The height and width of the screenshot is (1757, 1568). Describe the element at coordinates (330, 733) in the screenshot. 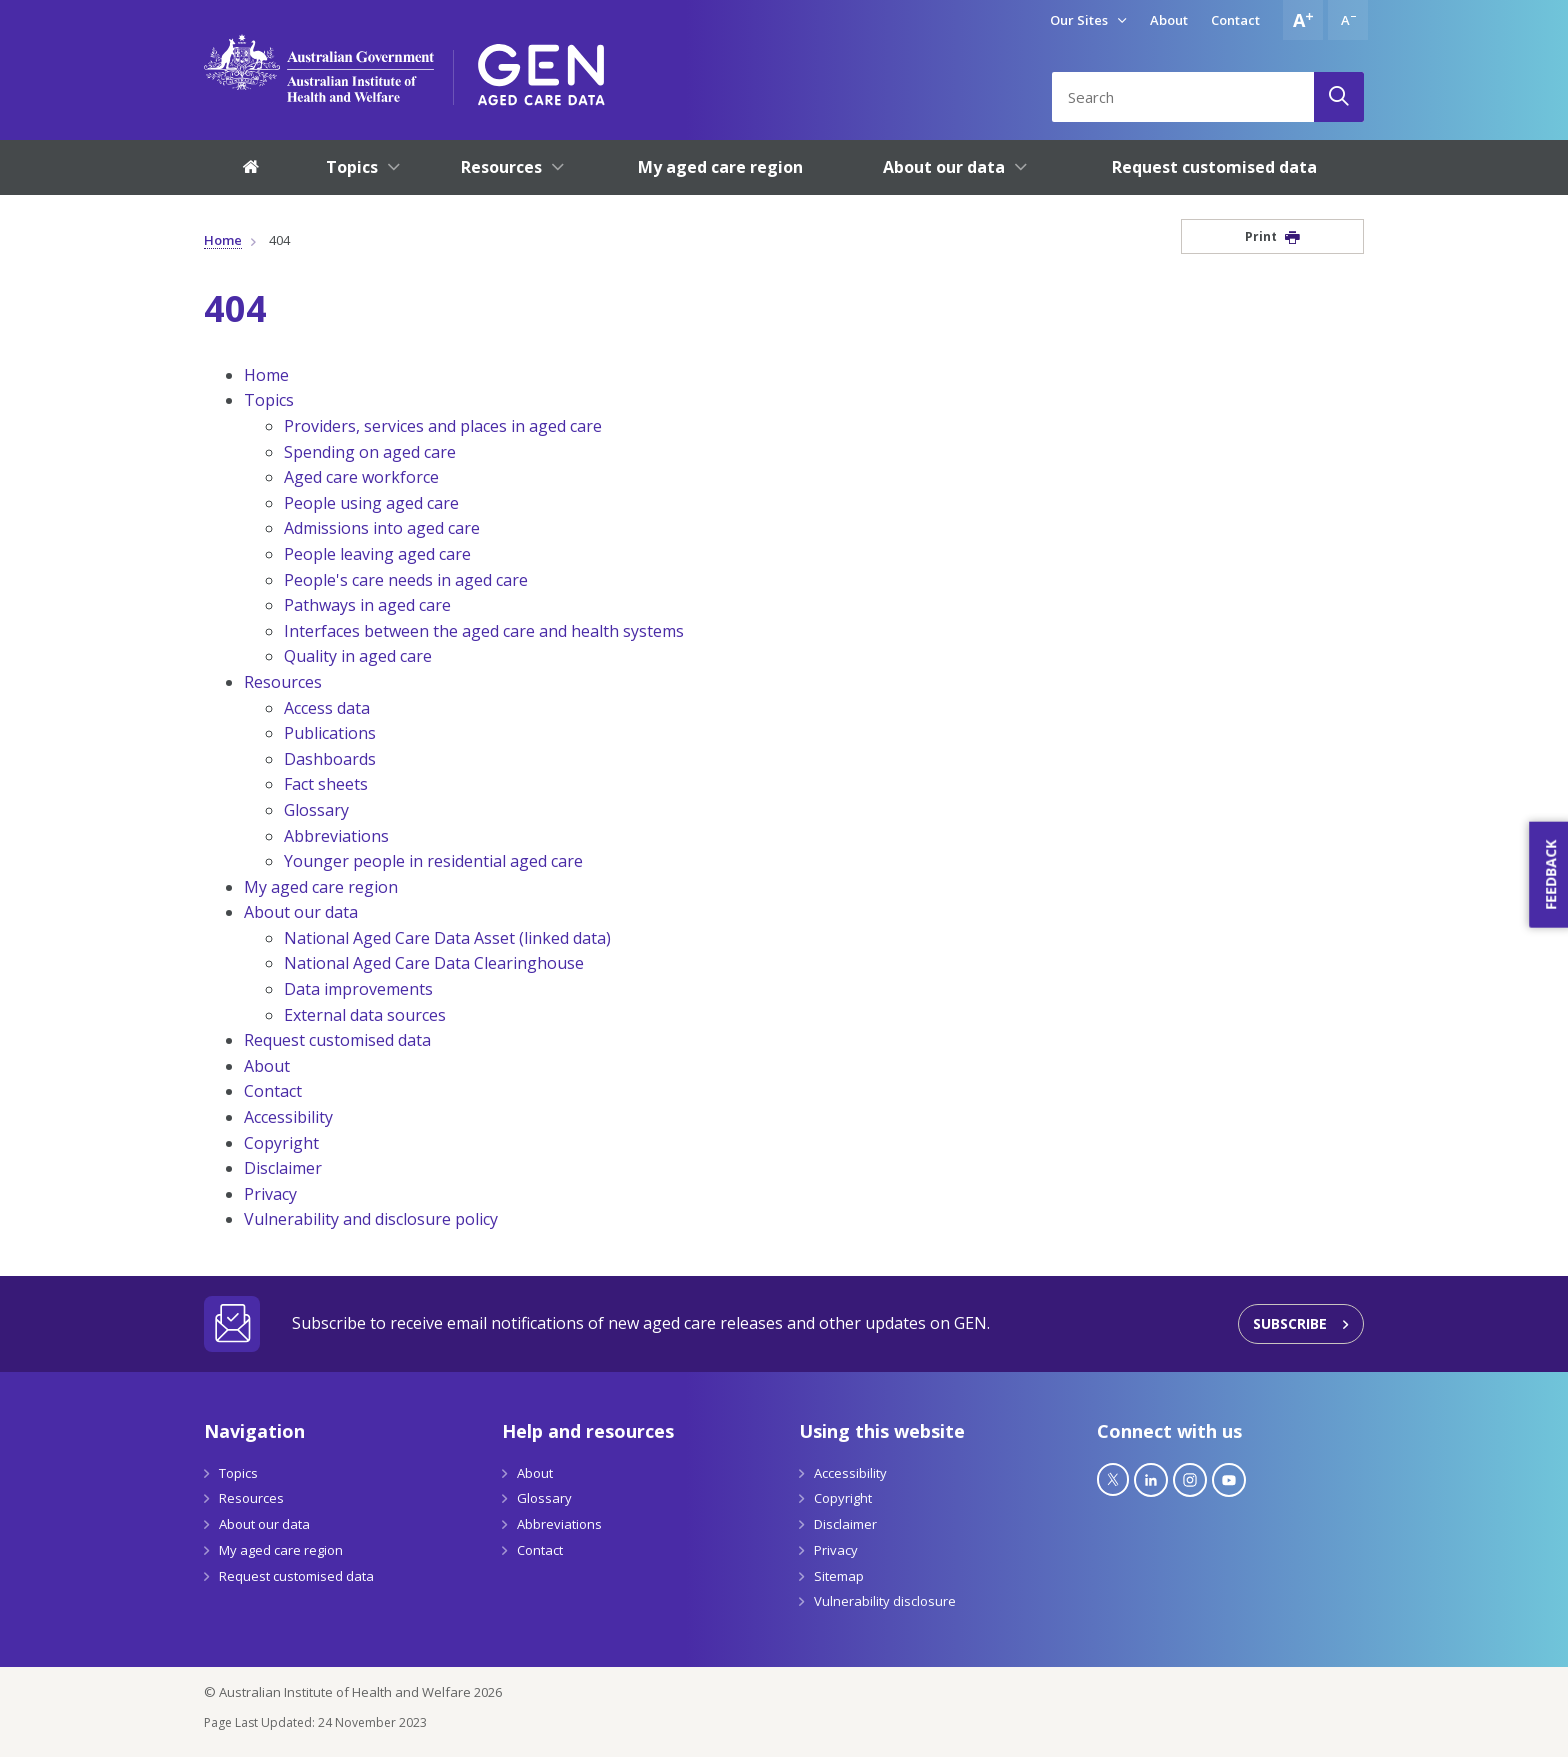

I see `Publications` at that location.